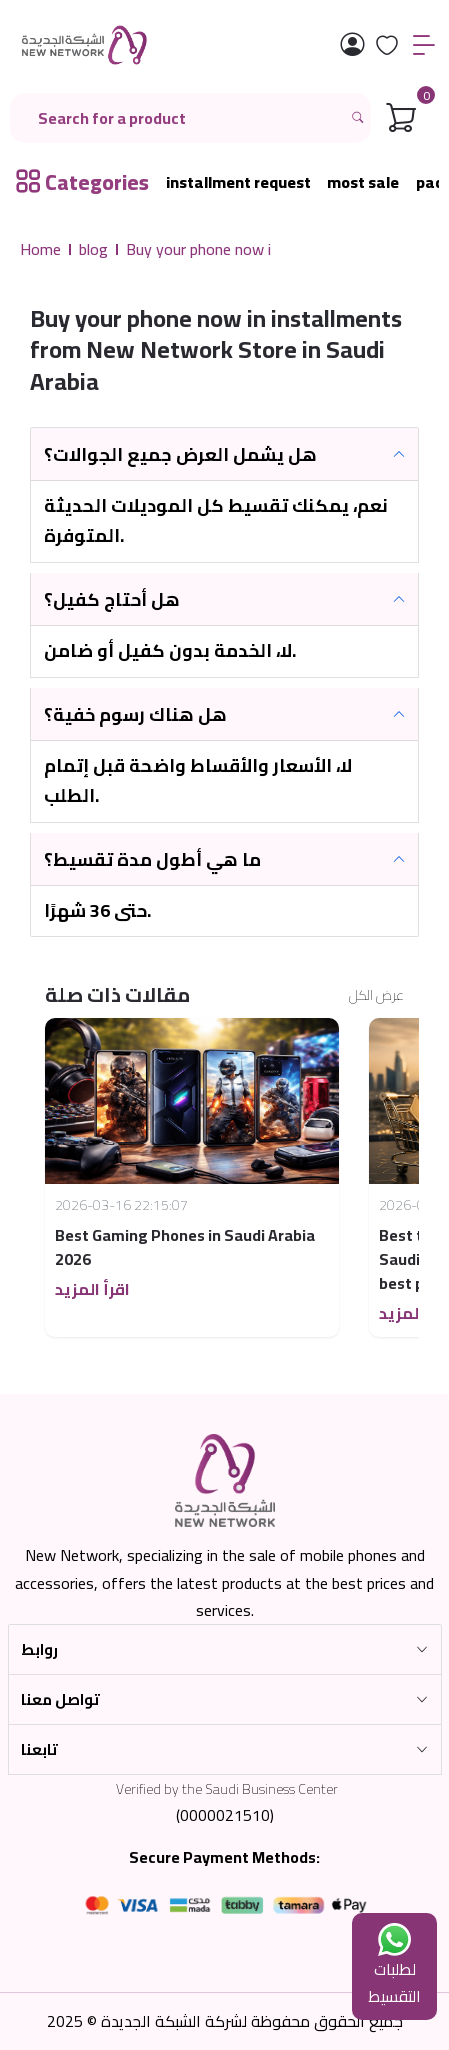  Describe the element at coordinates (93, 249) in the screenshot. I see `blog` at that location.